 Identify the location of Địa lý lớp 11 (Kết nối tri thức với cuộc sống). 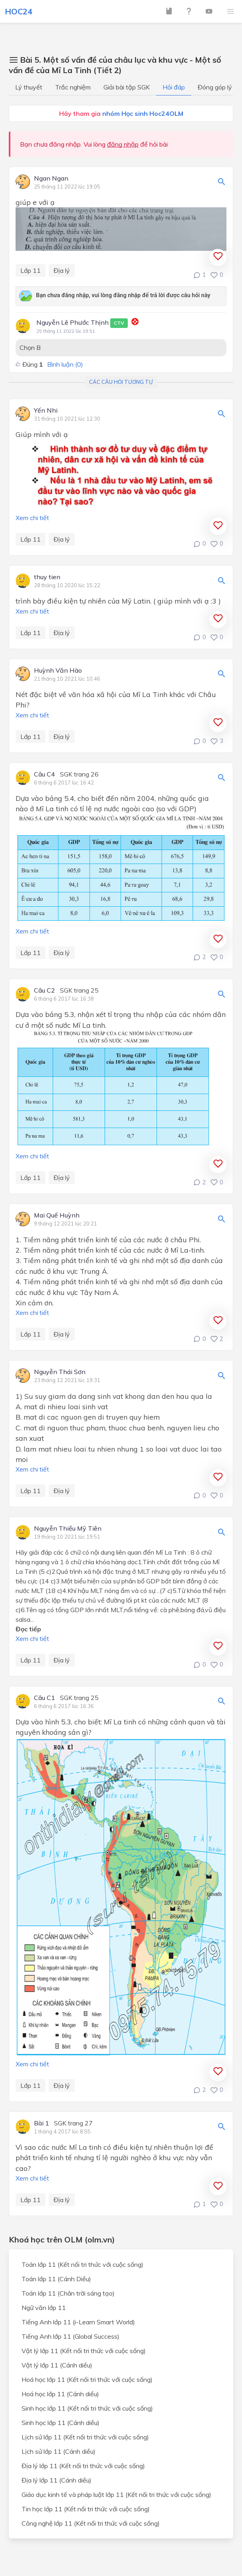
(83, 2466).